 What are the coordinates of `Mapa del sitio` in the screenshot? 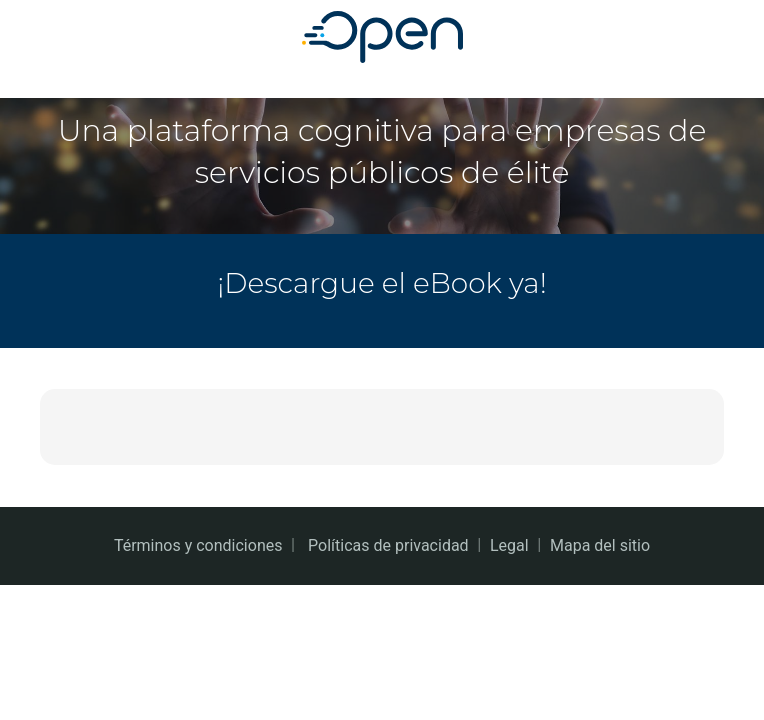 It's located at (600, 545).